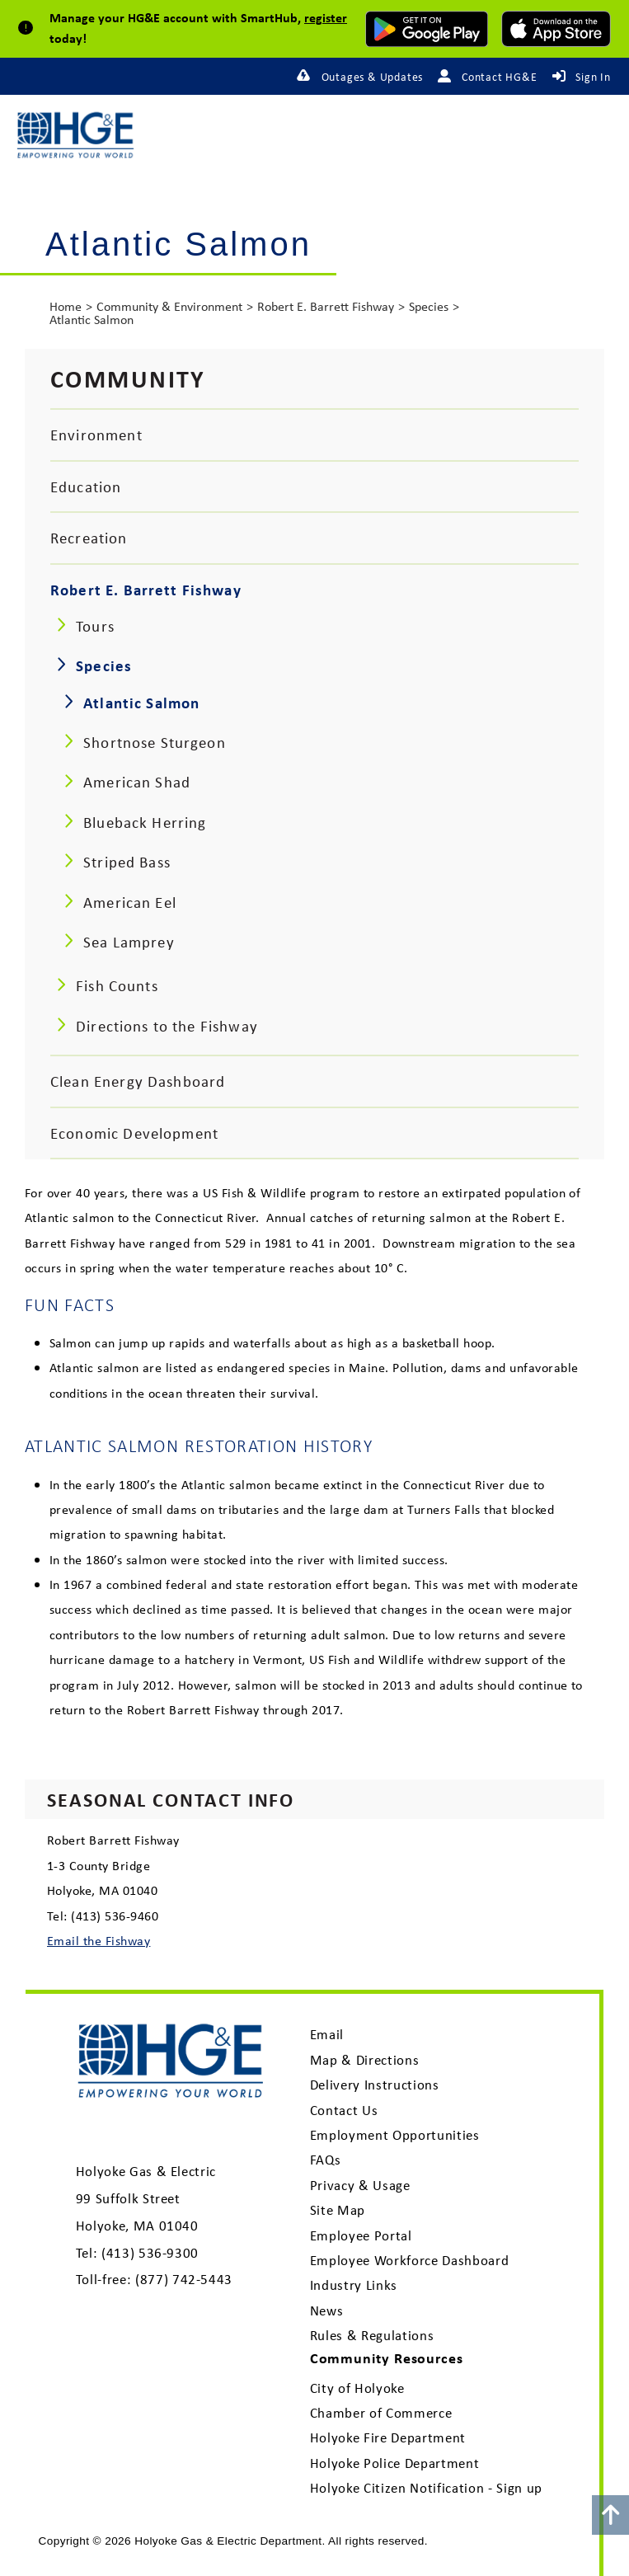 The height and width of the screenshot is (2576, 629). What do you see at coordinates (357, 2388) in the screenshot?
I see `City of Holyoke` at bounding box center [357, 2388].